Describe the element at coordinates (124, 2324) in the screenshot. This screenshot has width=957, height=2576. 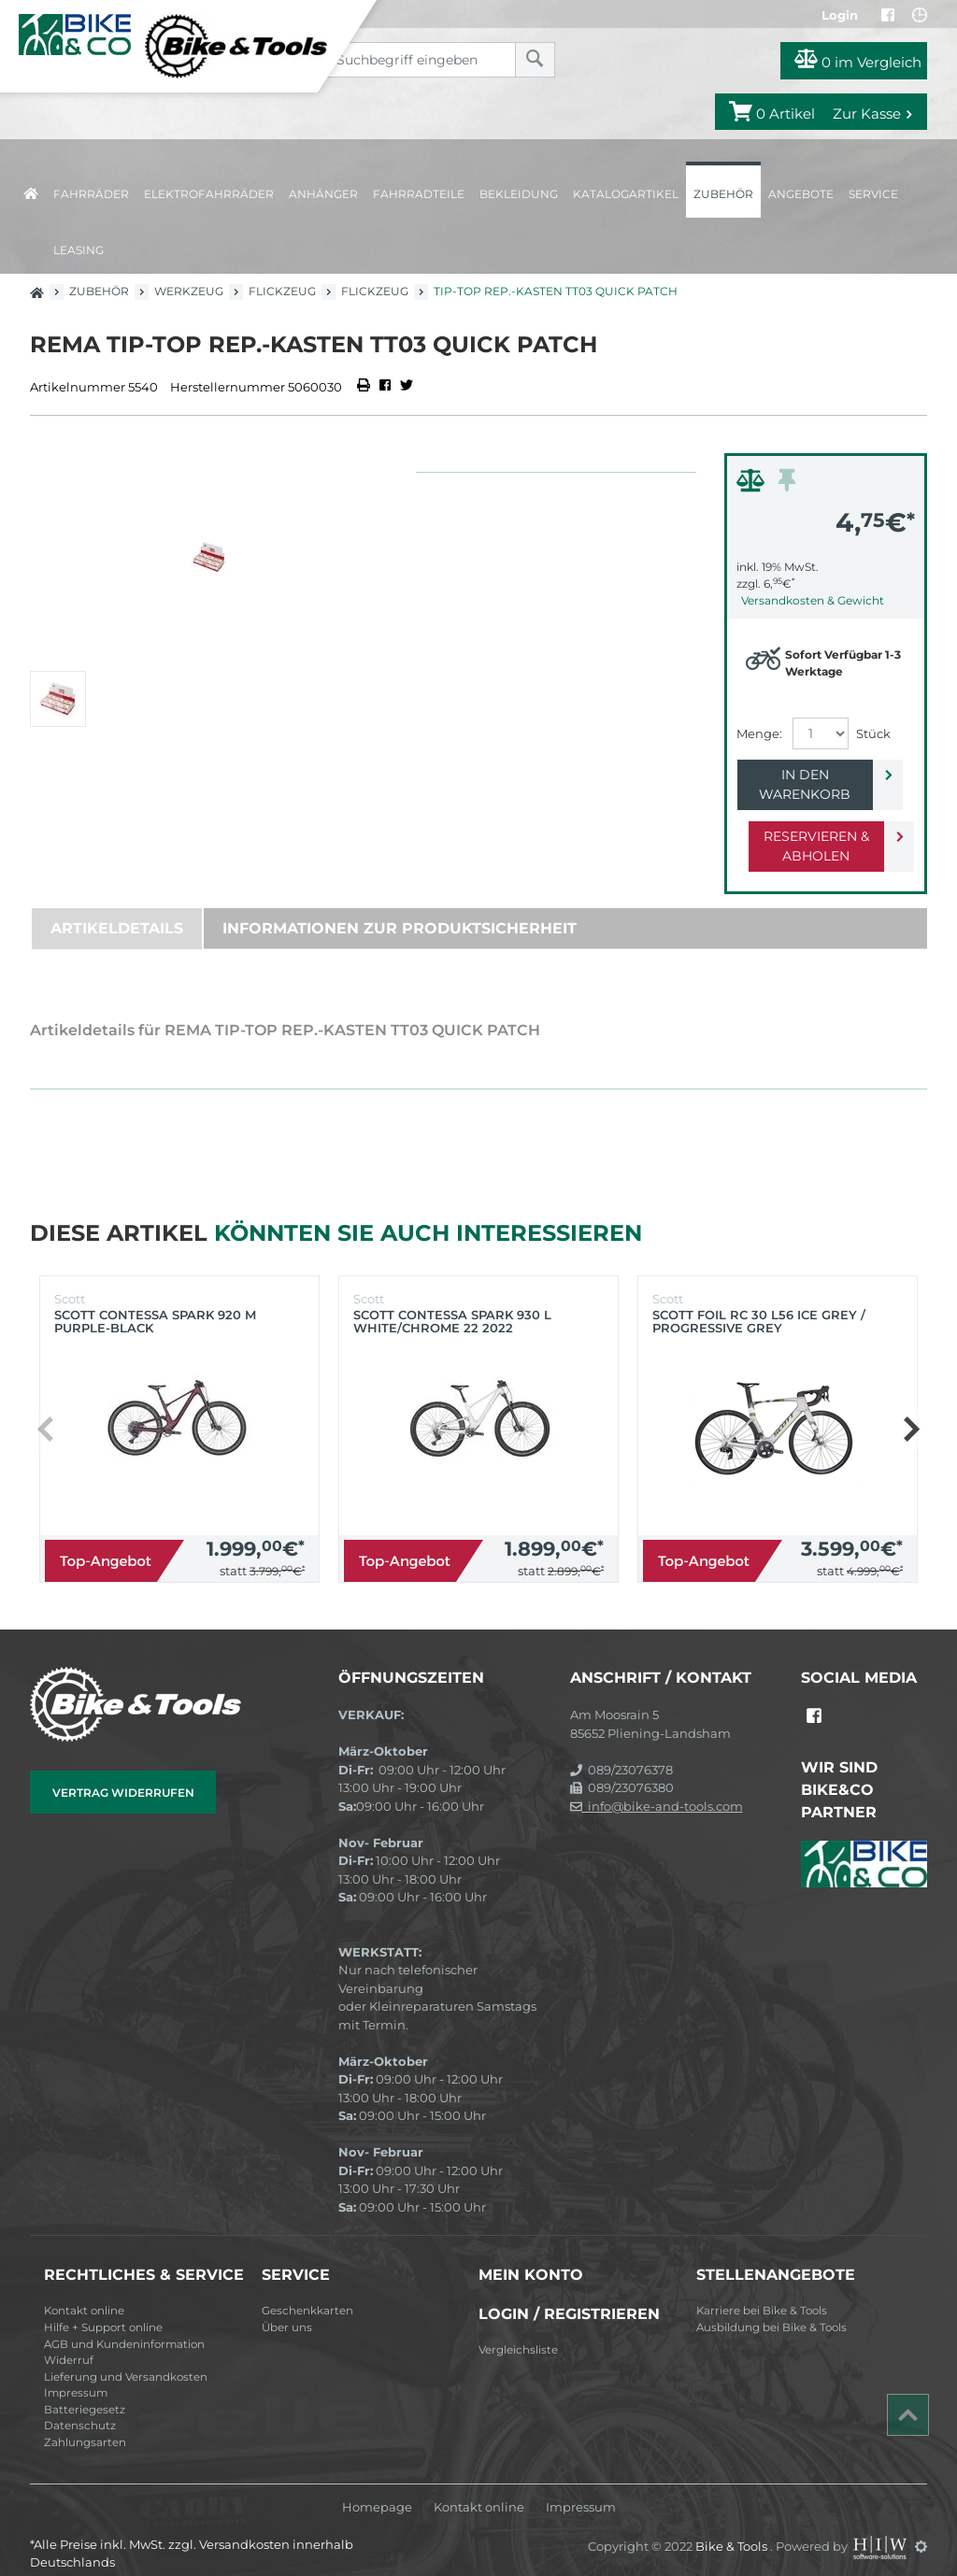
I see `AGB und Kundeninformation` at that location.